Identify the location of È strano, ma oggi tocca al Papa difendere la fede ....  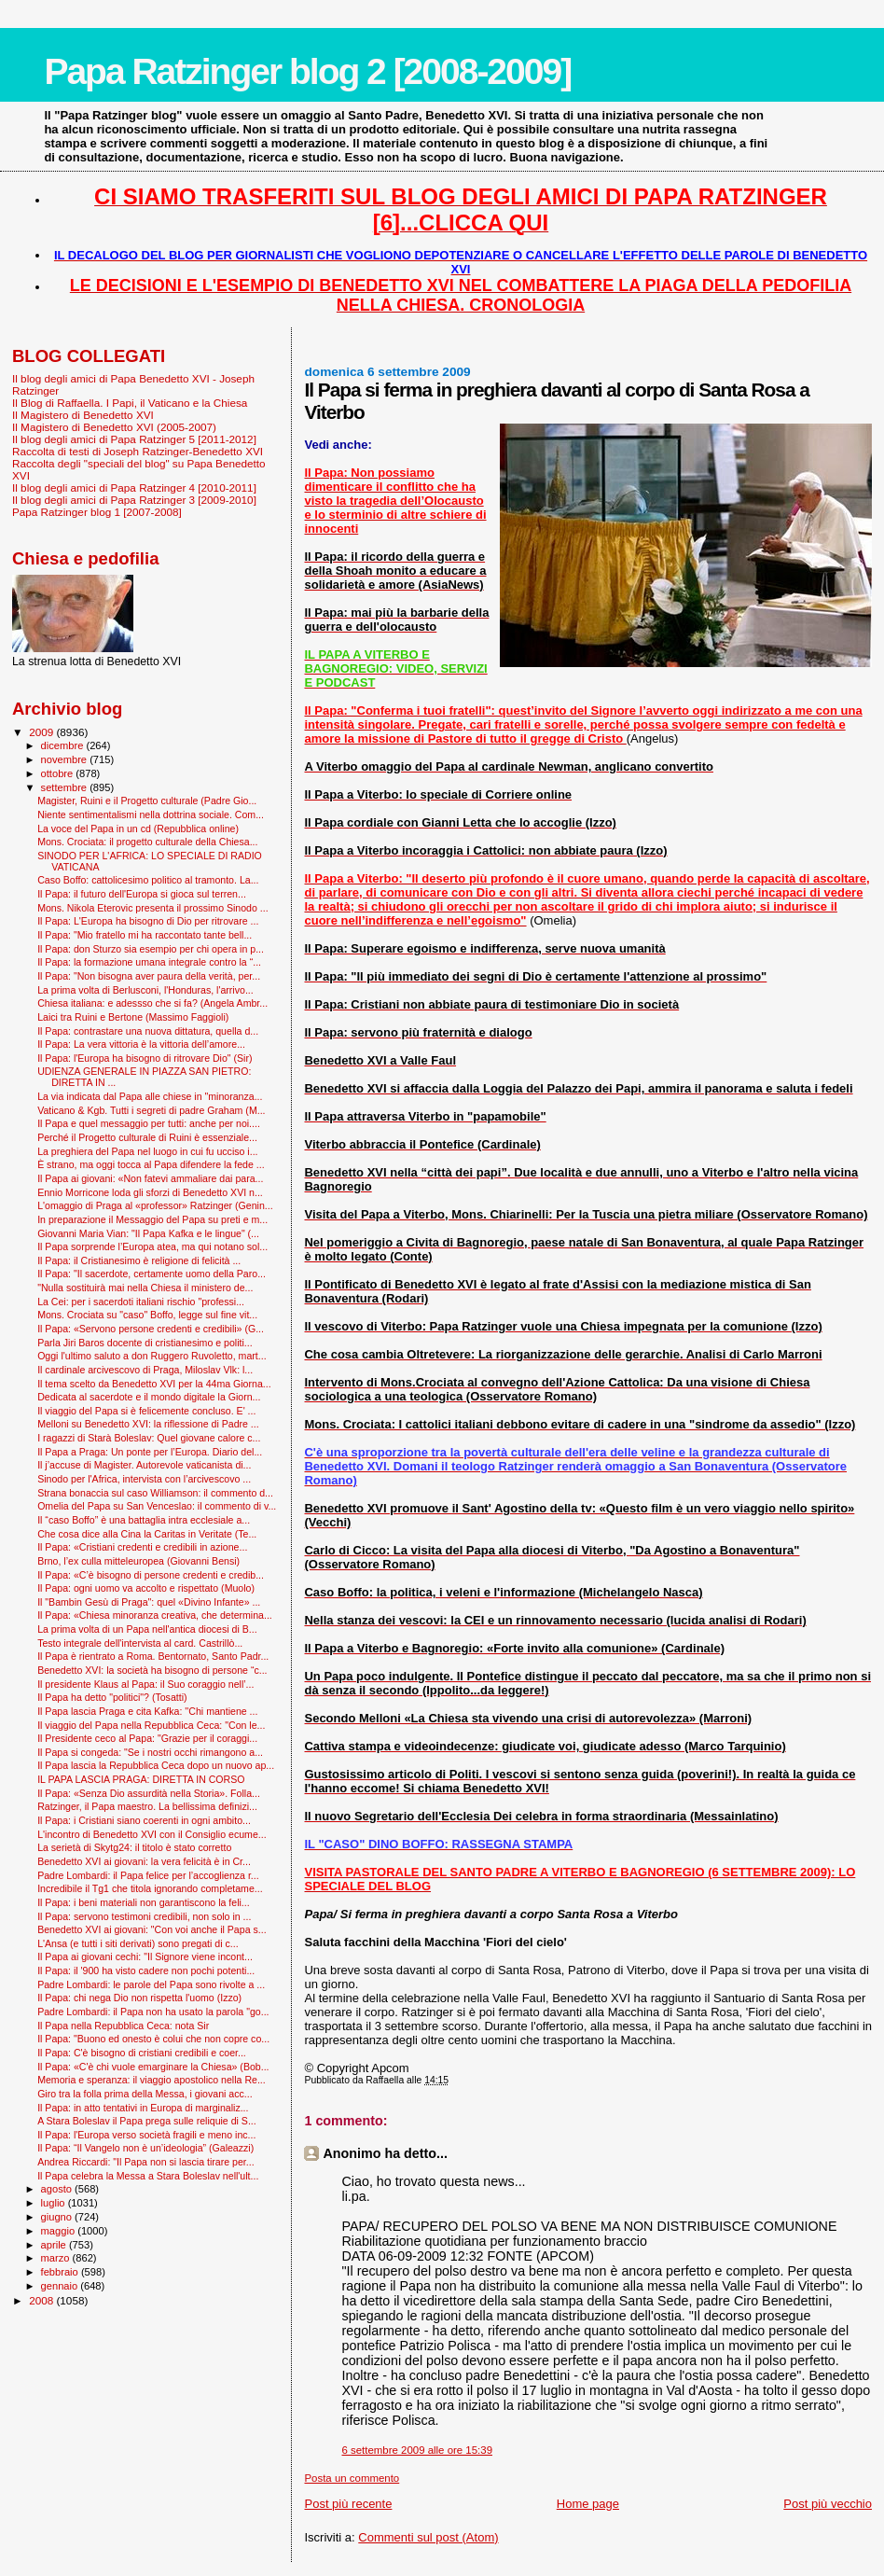
(150, 1164).